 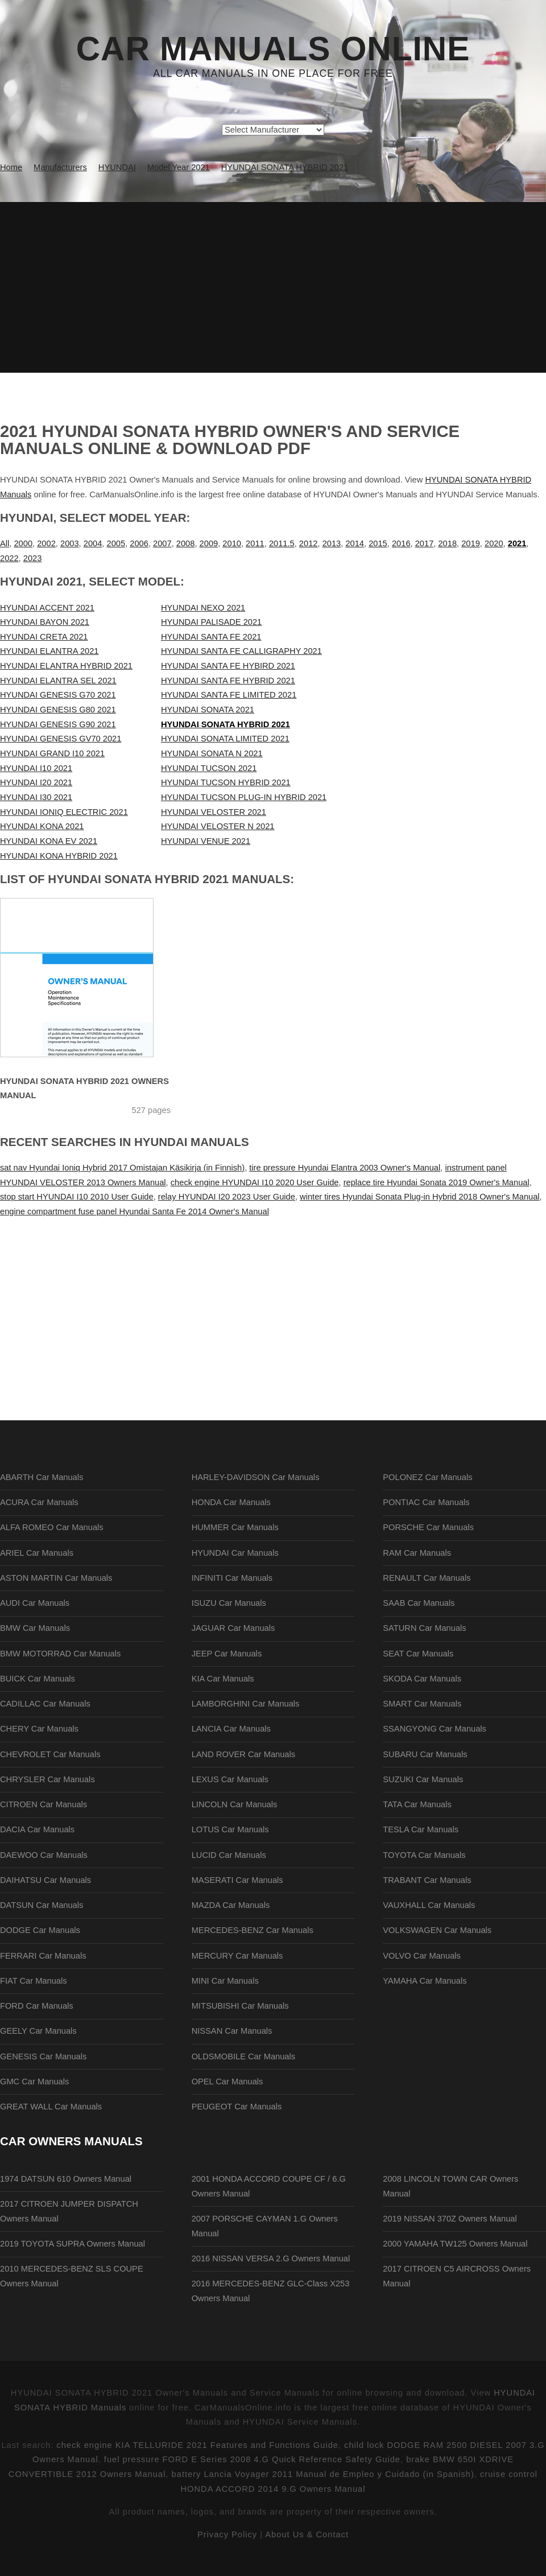 What do you see at coordinates (344, 1167) in the screenshot?
I see `tire pressure Hyundai Elantra 2003 Owner's Manual` at bounding box center [344, 1167].